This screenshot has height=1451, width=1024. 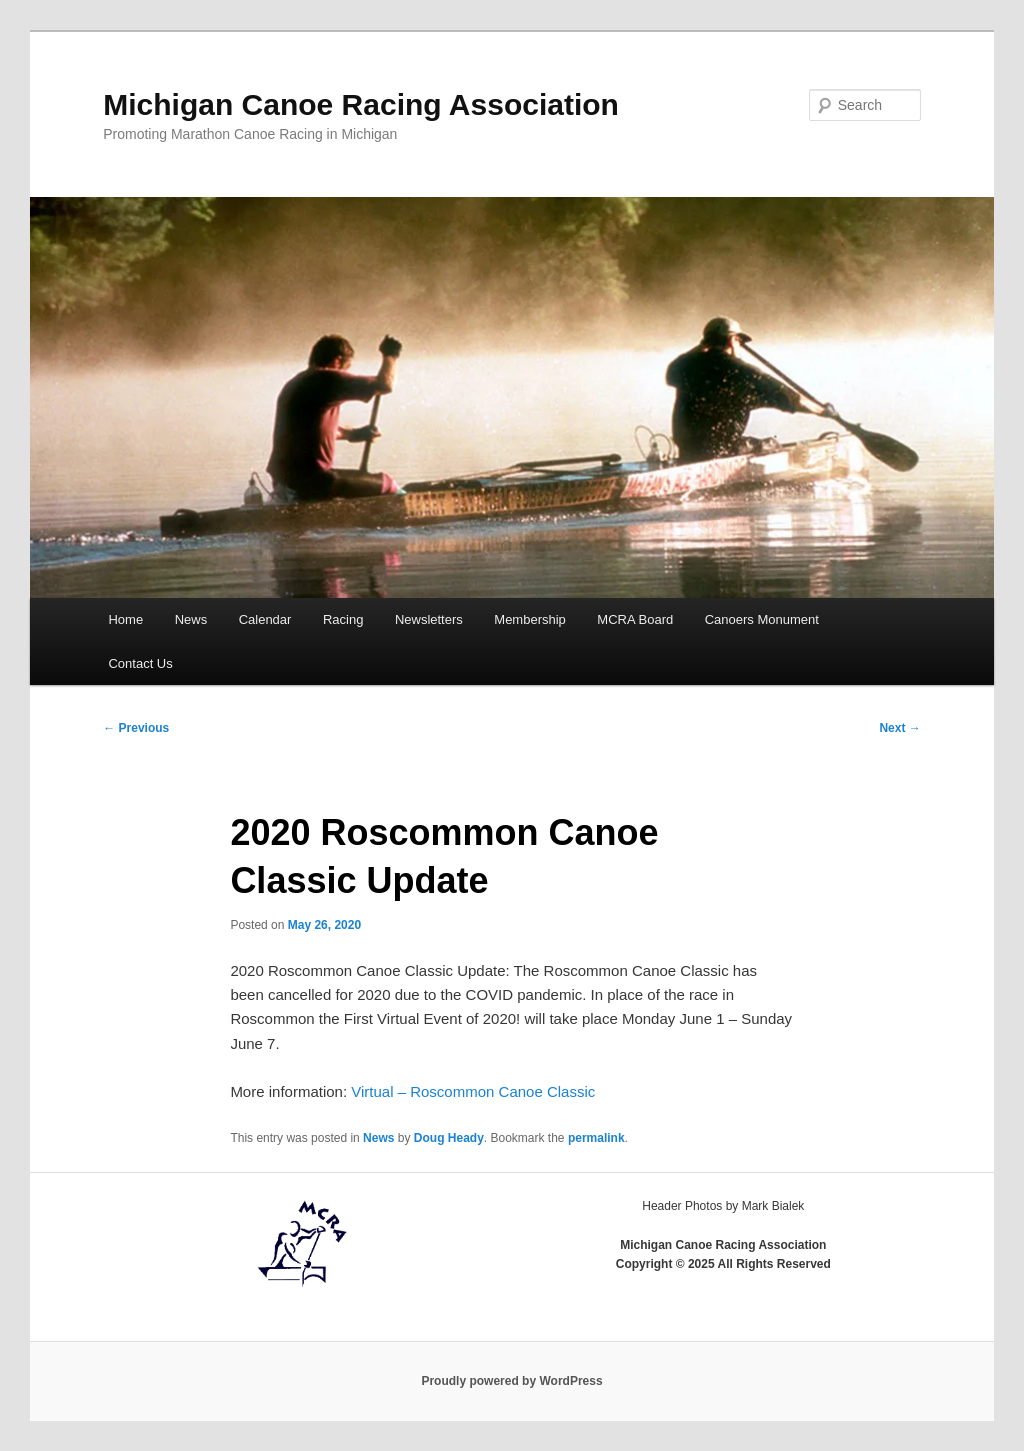 I want to click on Virtual – Roscommon Canoe Classic, so click(x=473, y=1091).